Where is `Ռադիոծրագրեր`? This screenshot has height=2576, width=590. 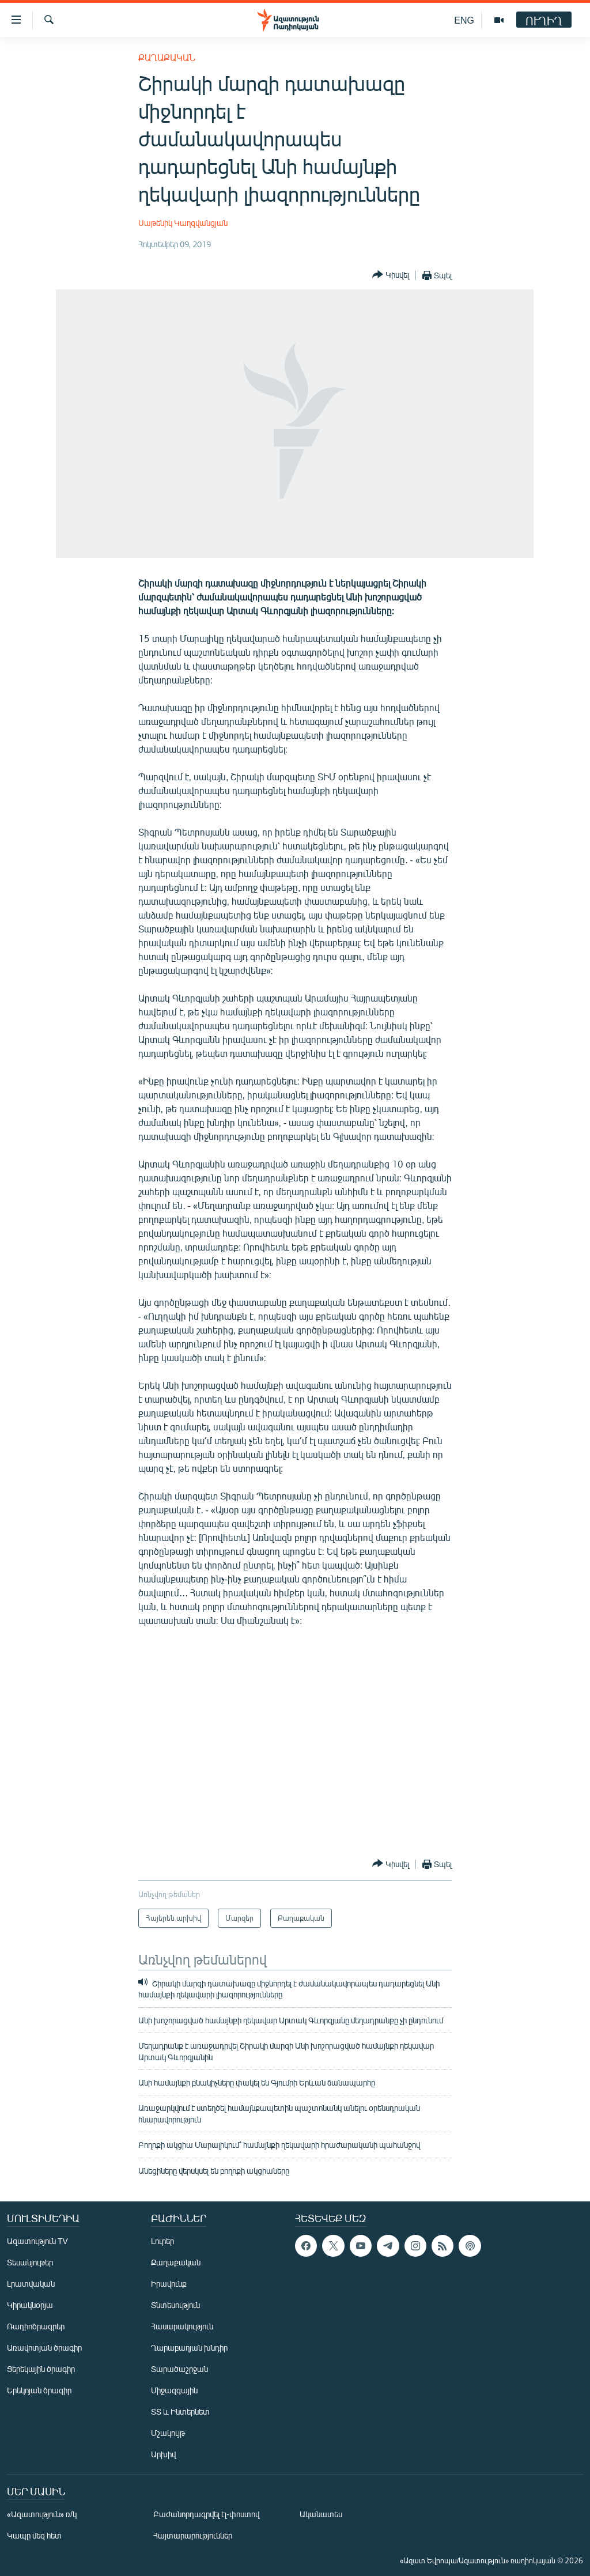
Ռադիոծրագրեր is located at coordinates (36, 2326).